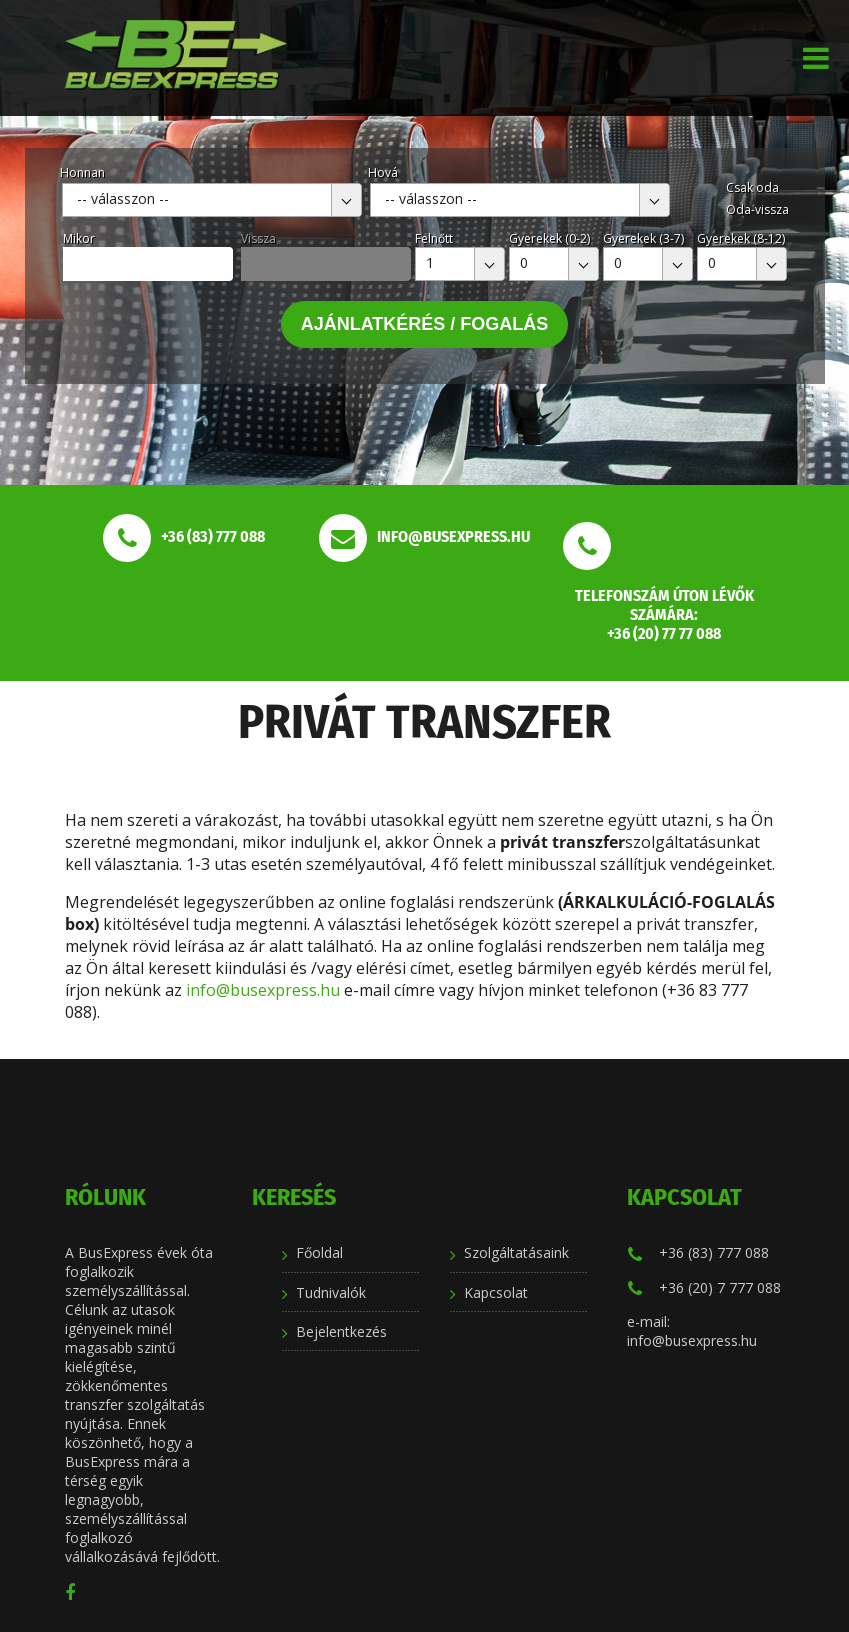 Image resolution: width=849 pixels, height=1632 pixels. What do you see at coordinates (331, 1292) in the screenshot?
I see `Tudnivalók` at bounding box center [331, 1292].